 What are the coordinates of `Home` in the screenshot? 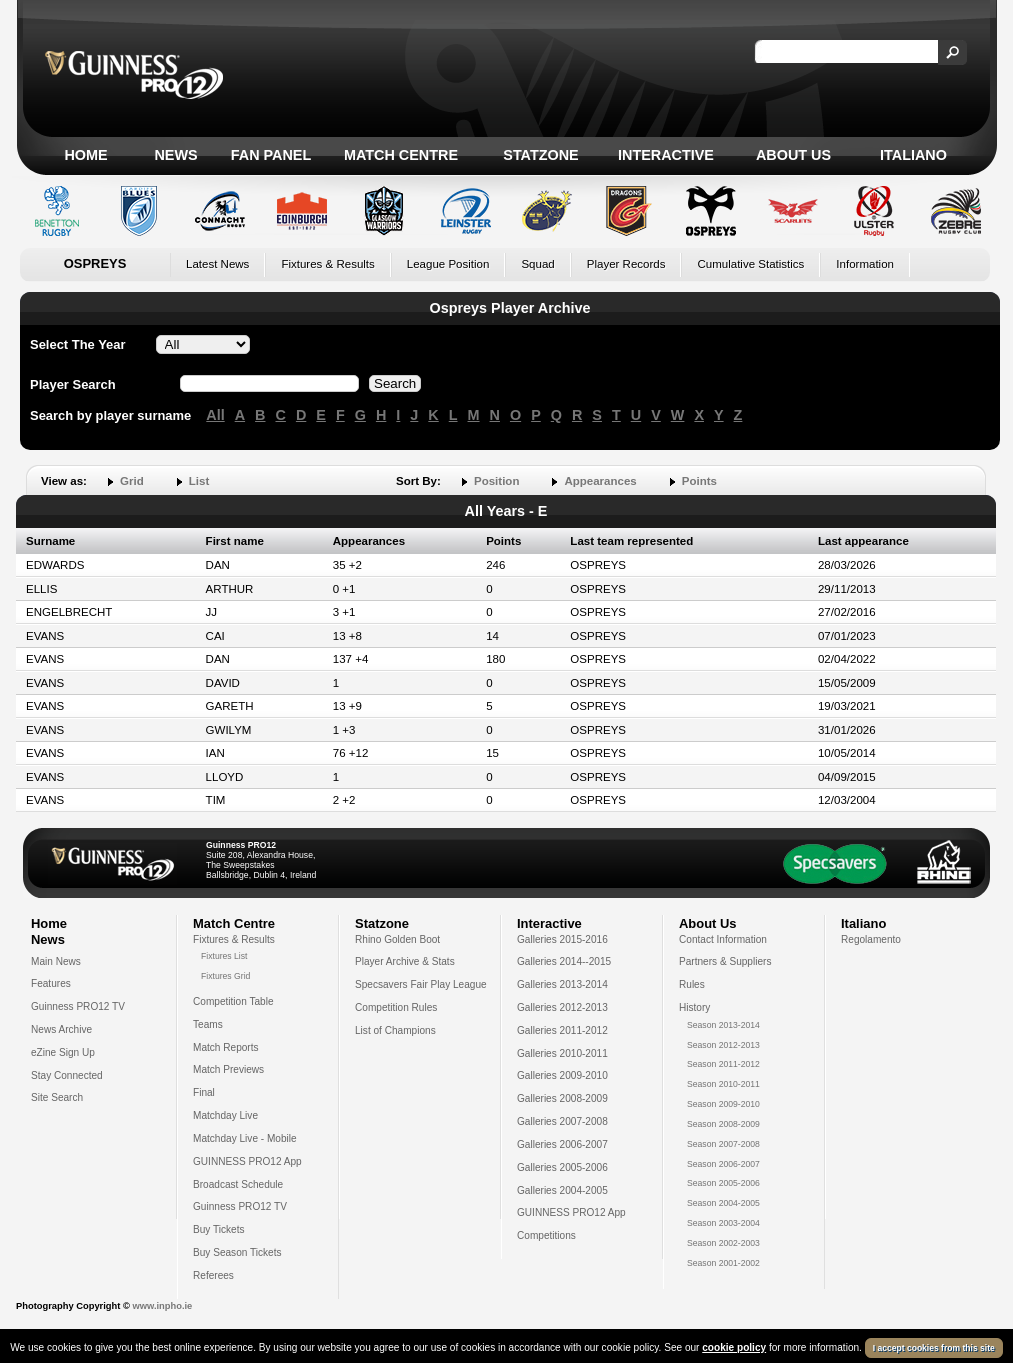 It's located at (85, 155).